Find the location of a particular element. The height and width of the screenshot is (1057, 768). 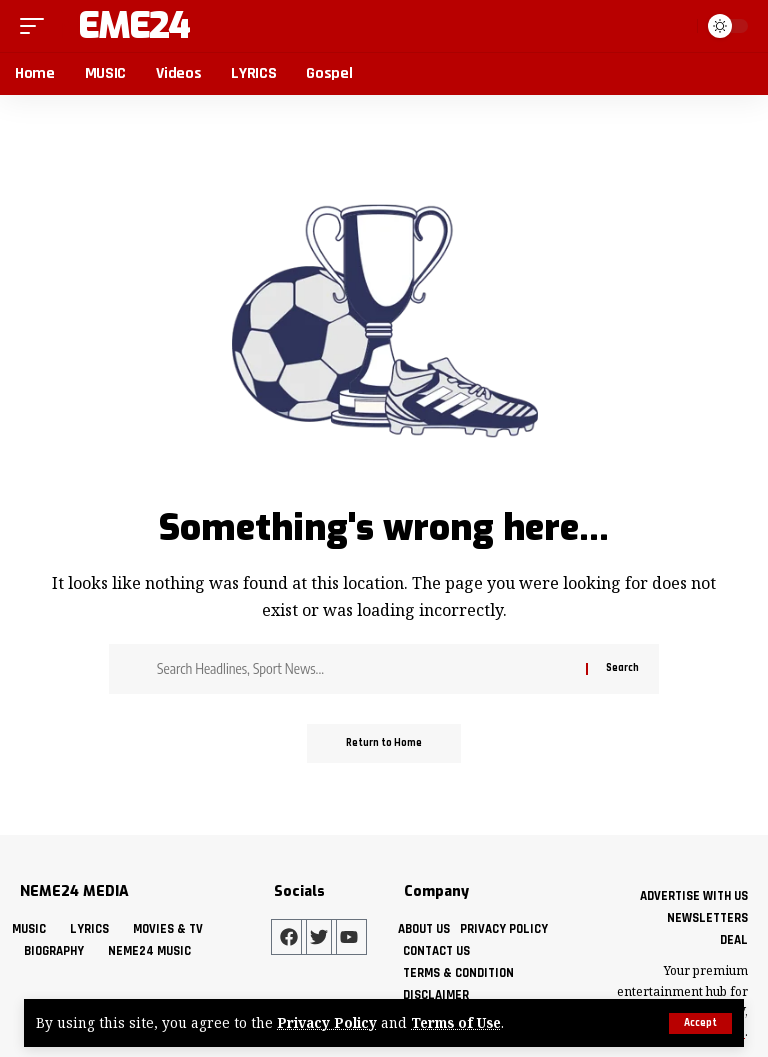

Neme24 is located at coordinates (121, 26).